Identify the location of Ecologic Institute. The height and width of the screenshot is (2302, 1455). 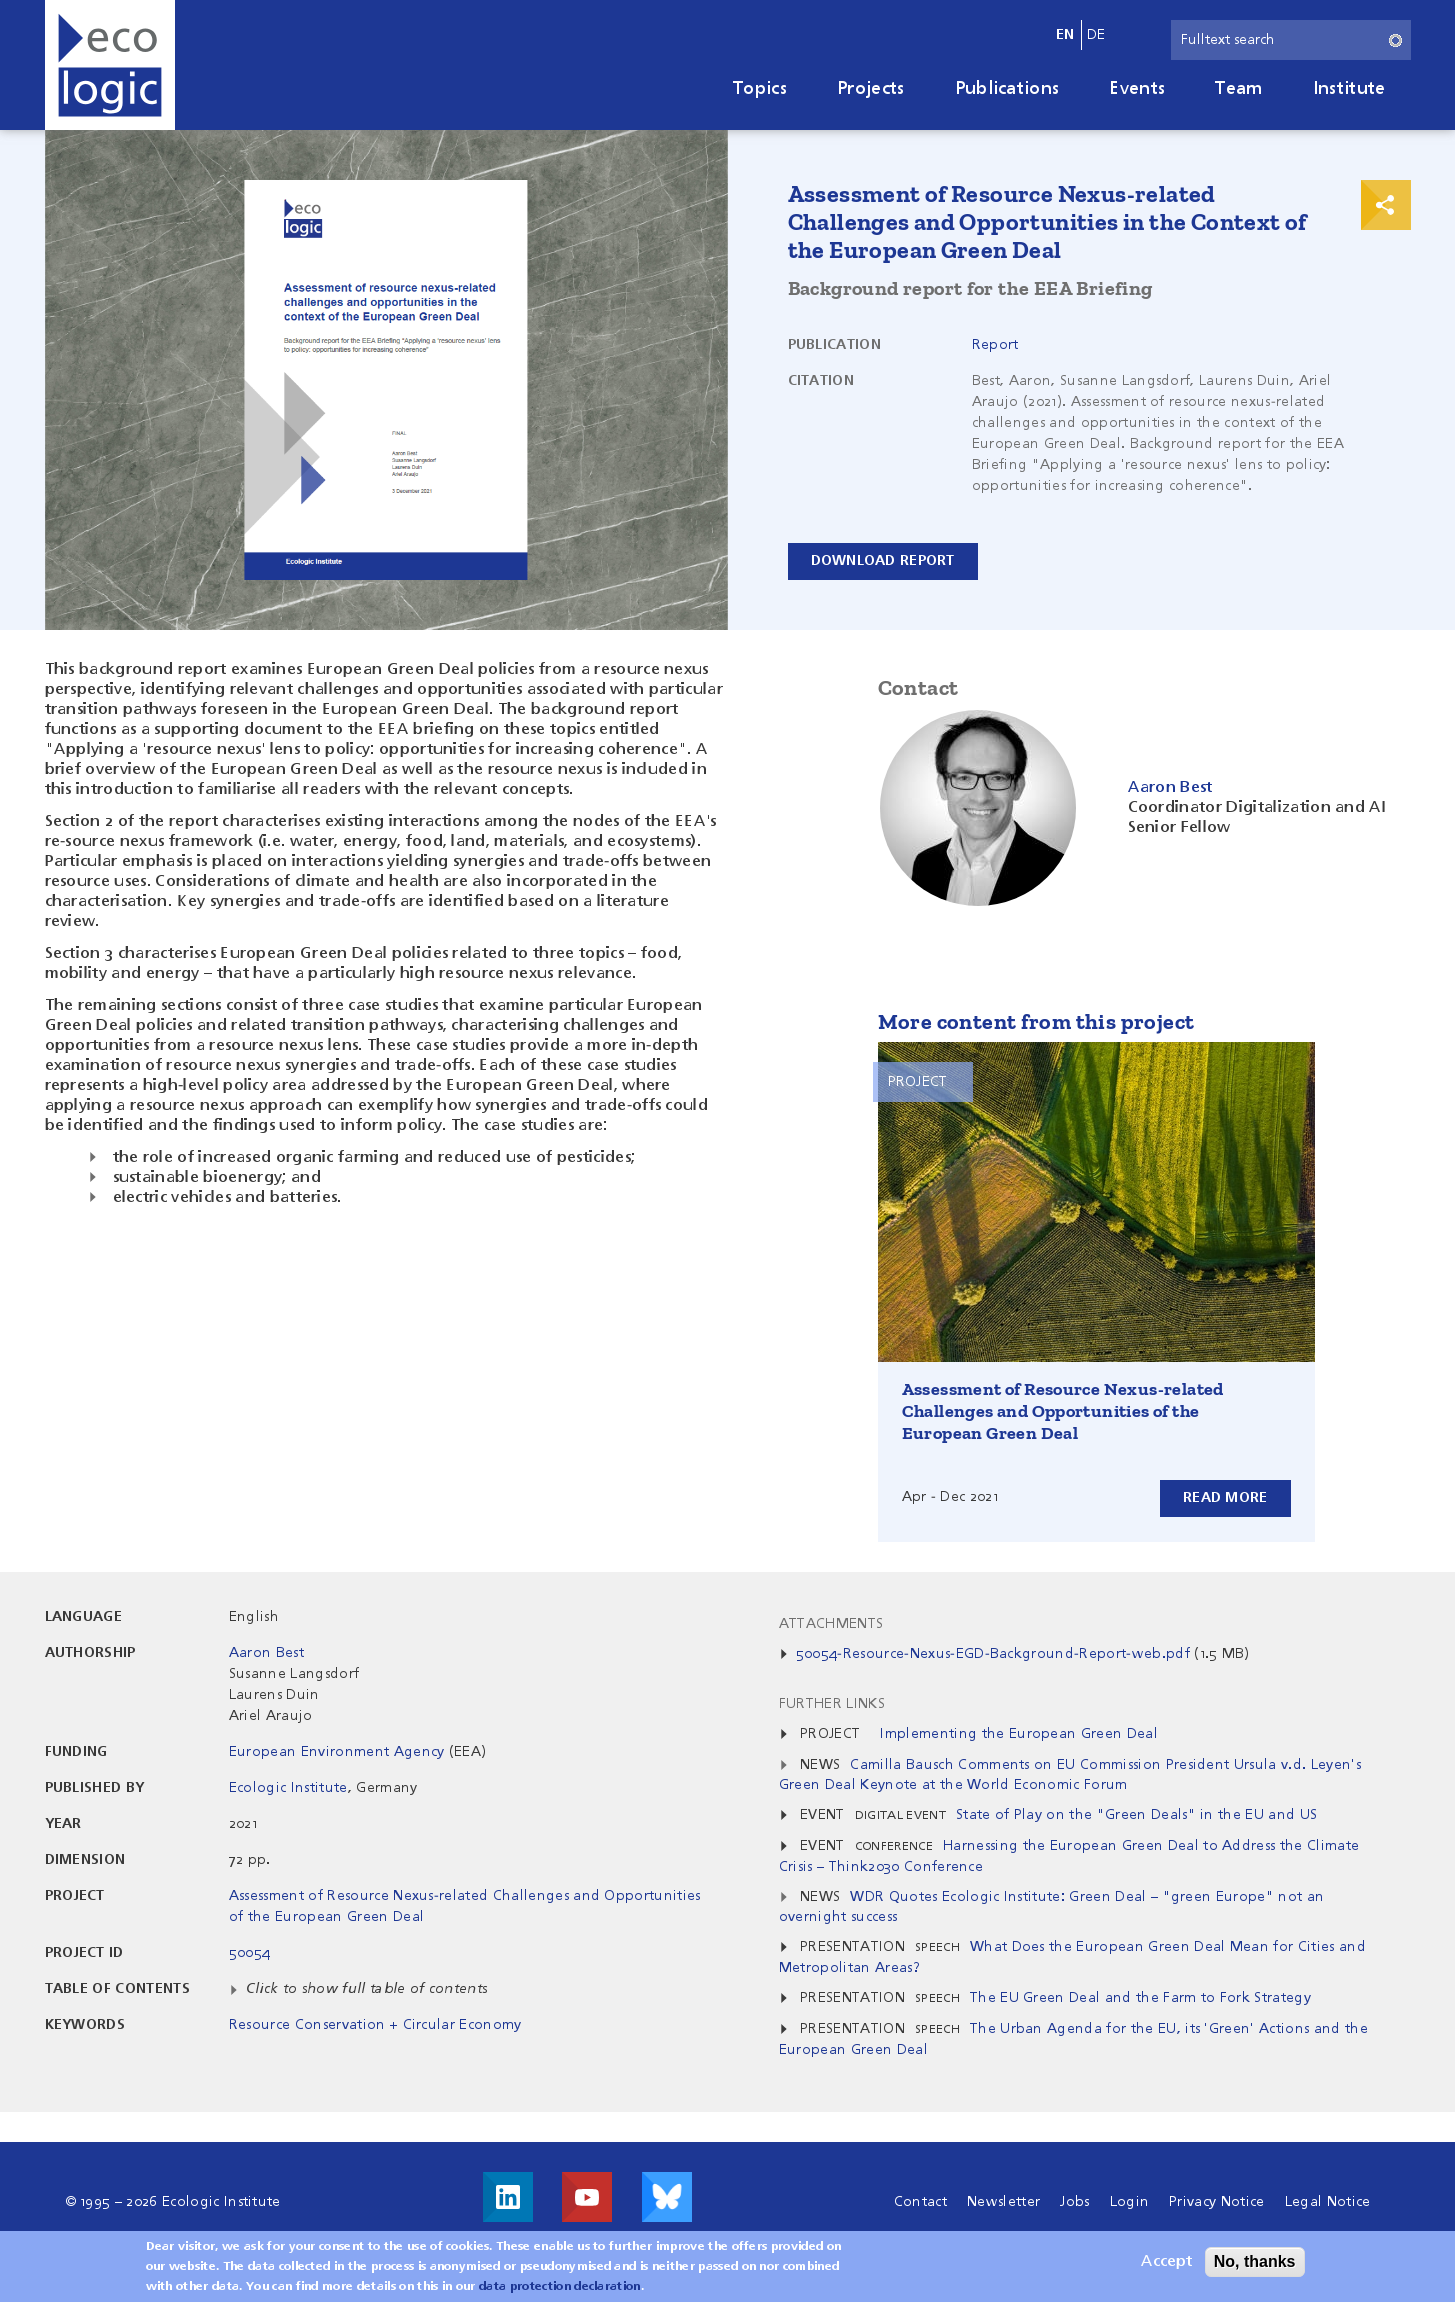
(288, 1788).